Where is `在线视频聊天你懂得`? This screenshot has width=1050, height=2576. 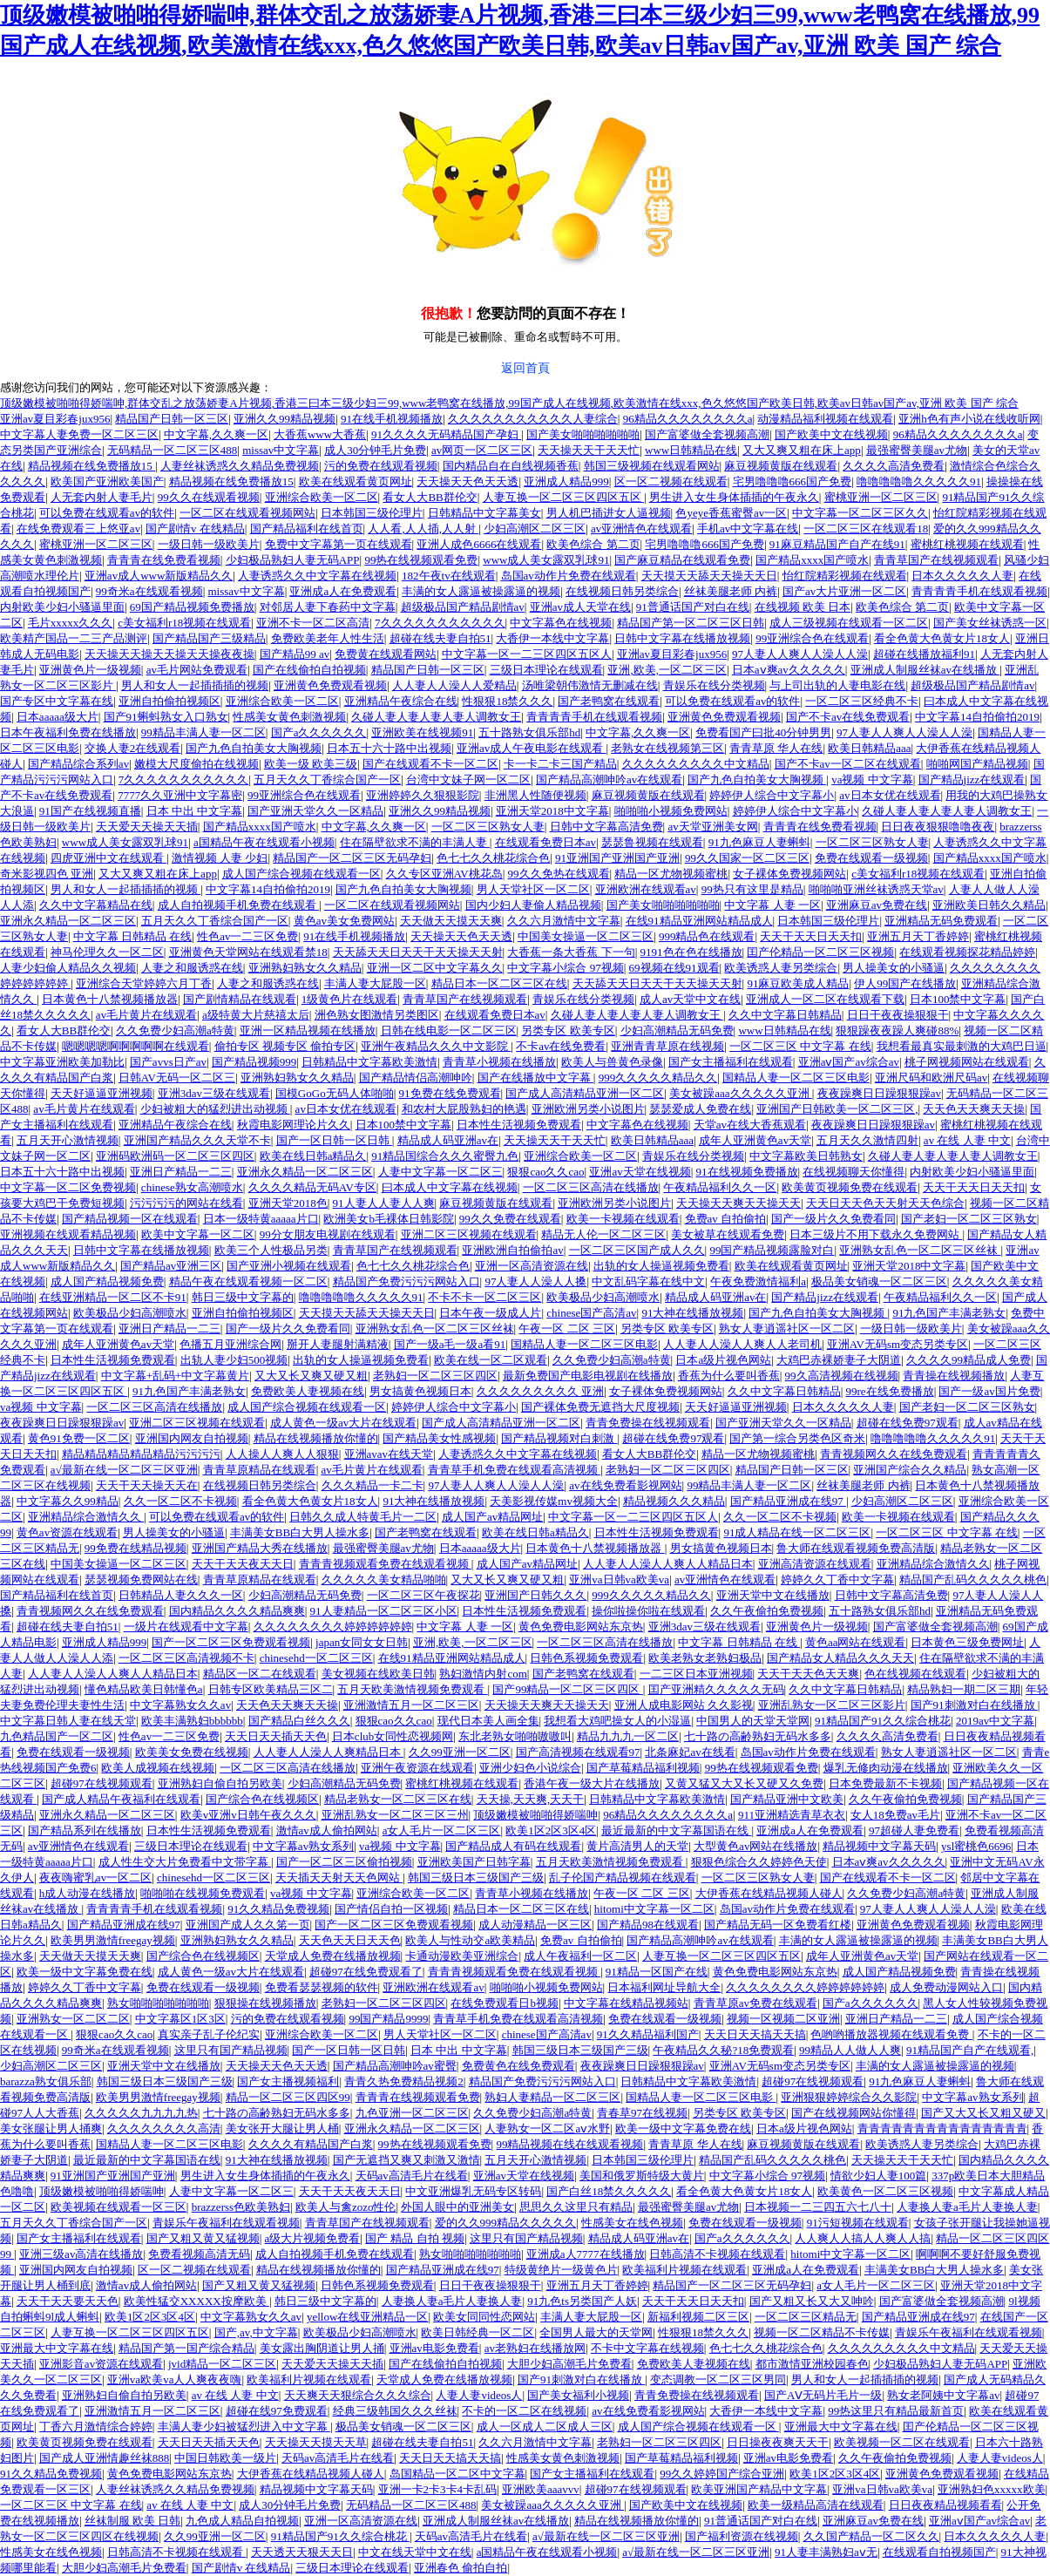
在线视频聊天你懂得 is located at coordinates (853, 1171).